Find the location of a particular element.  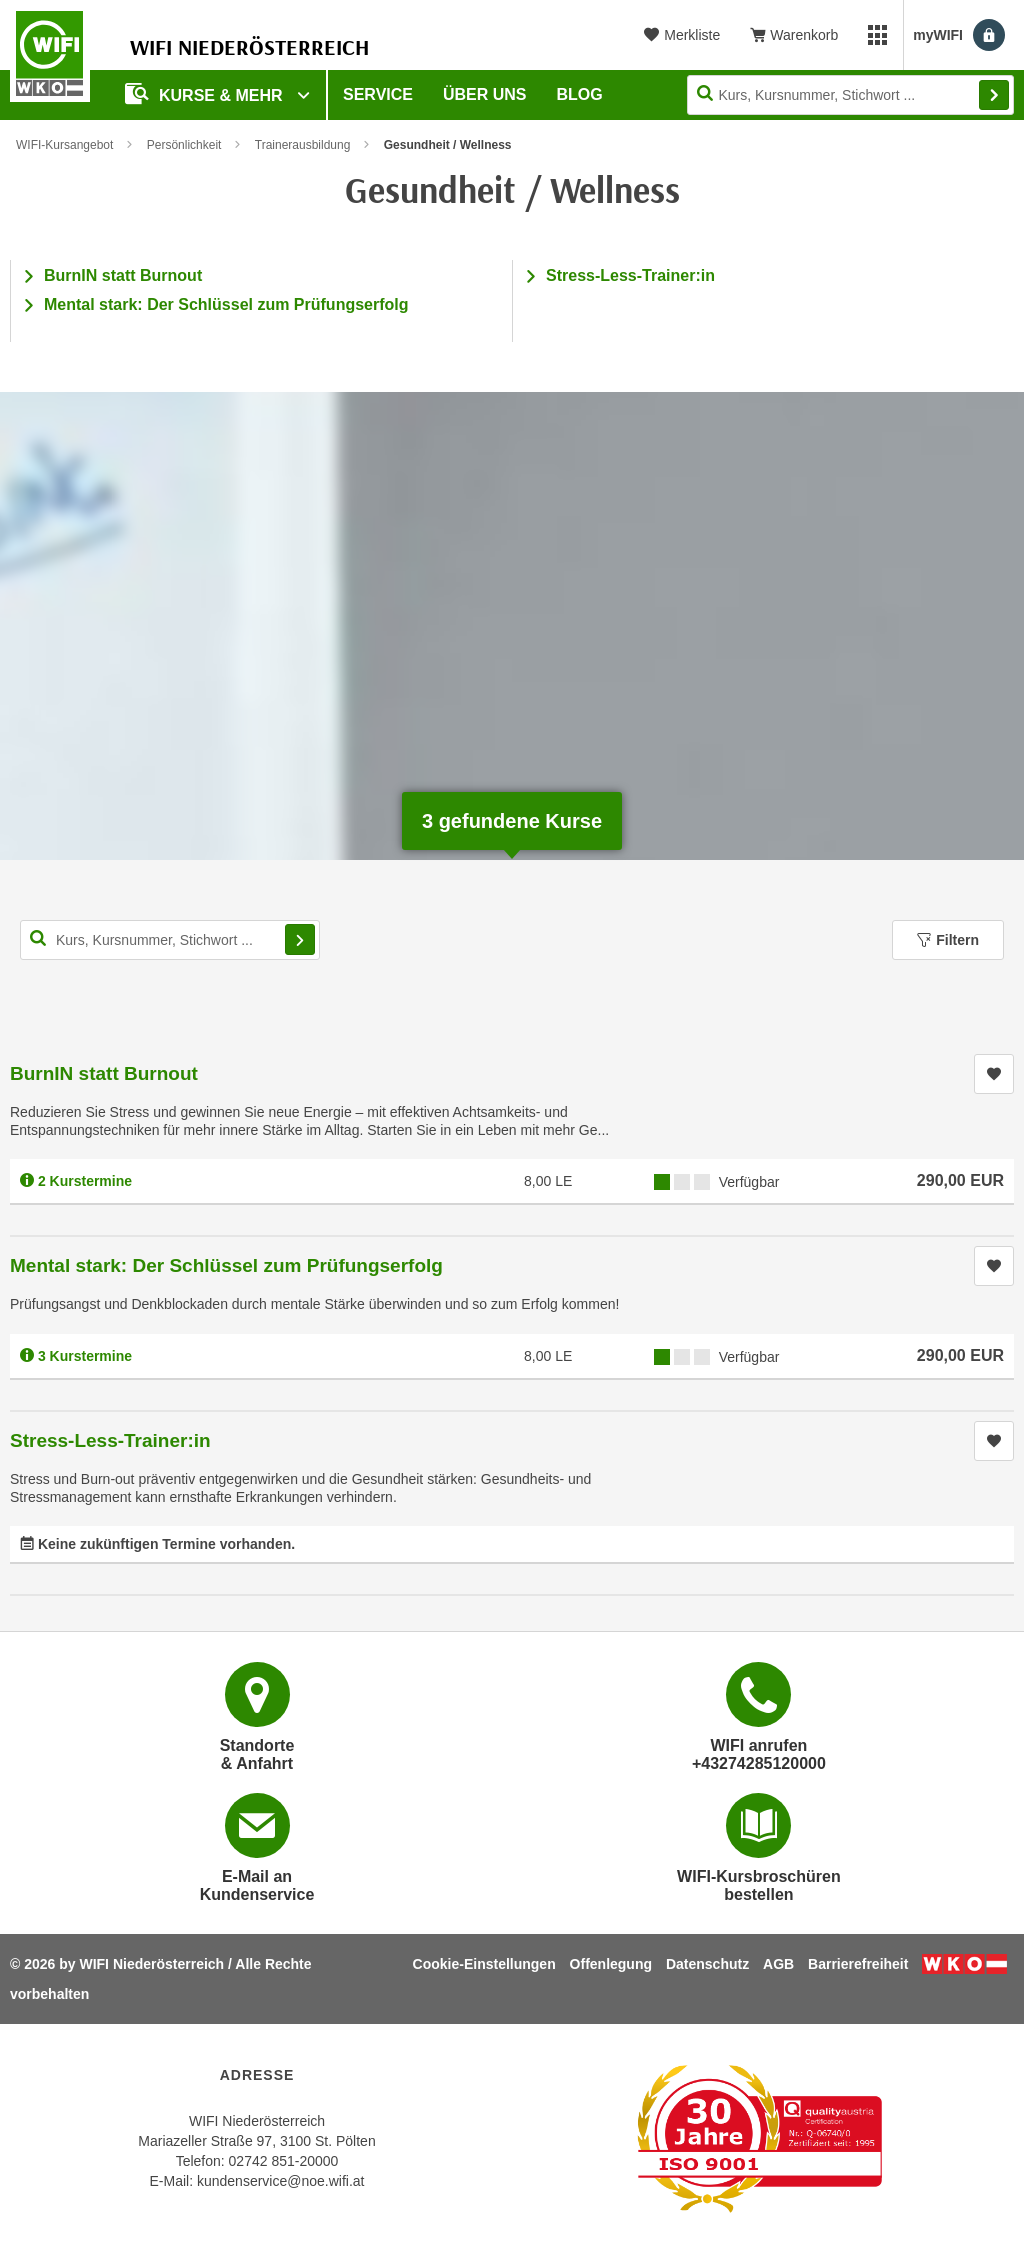

Datenschutz is located at coordinates (707, 1964).